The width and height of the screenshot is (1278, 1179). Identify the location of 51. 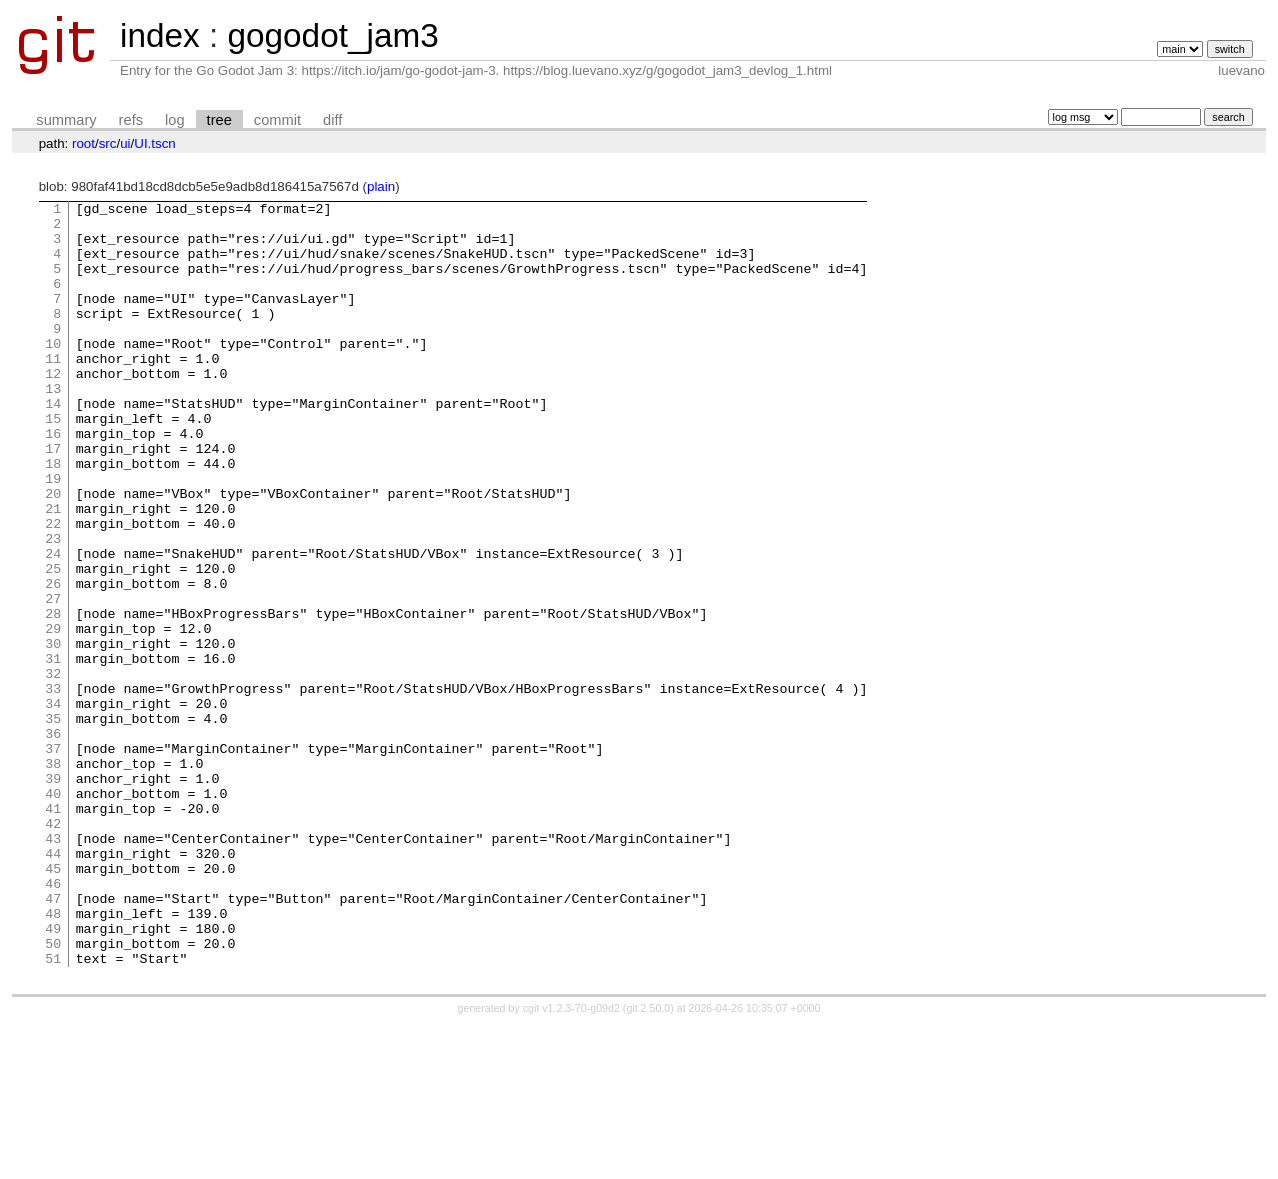
(53, 1111).